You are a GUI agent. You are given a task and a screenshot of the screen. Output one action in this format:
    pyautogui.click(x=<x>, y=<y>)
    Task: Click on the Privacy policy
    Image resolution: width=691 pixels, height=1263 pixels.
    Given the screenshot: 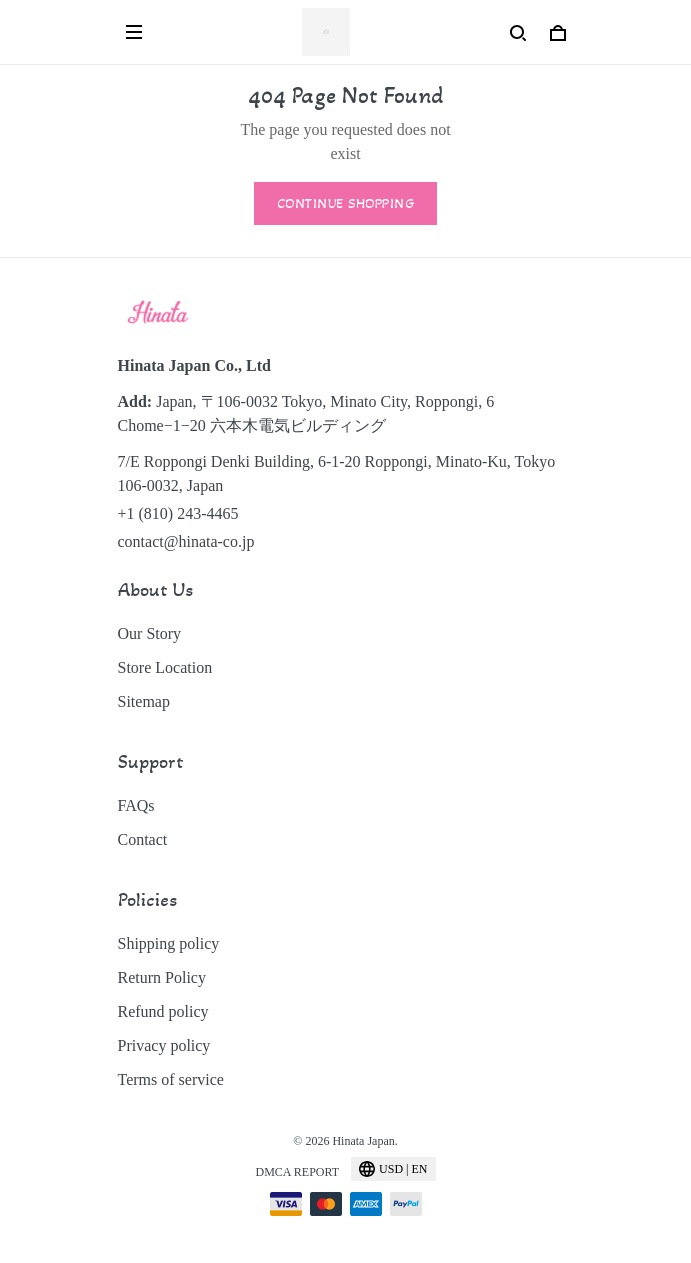 What is the action you would take?
    pyautogui.click(x=164, y=1045)
    